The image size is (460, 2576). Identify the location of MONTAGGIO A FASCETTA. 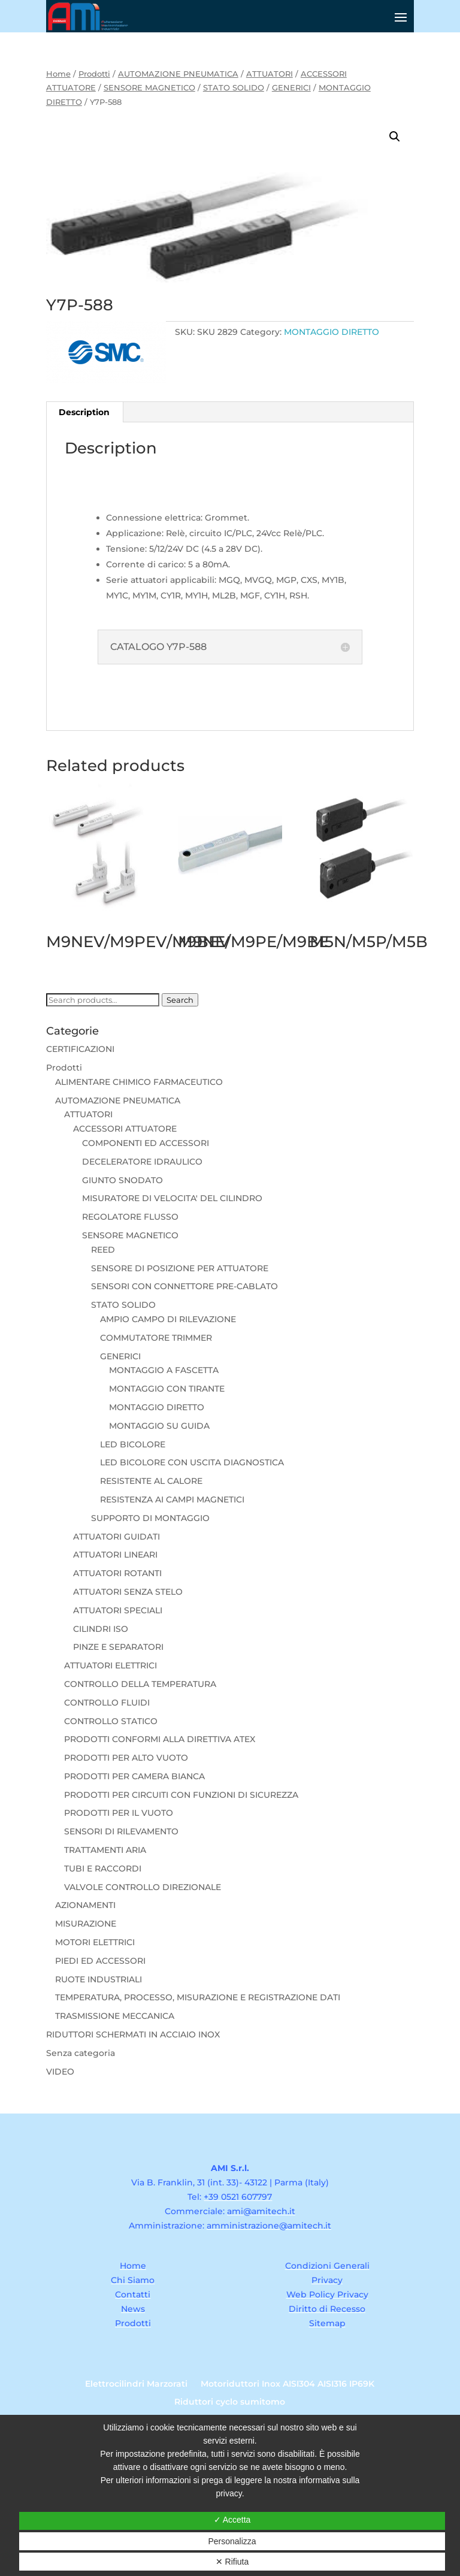
(164, 1370).